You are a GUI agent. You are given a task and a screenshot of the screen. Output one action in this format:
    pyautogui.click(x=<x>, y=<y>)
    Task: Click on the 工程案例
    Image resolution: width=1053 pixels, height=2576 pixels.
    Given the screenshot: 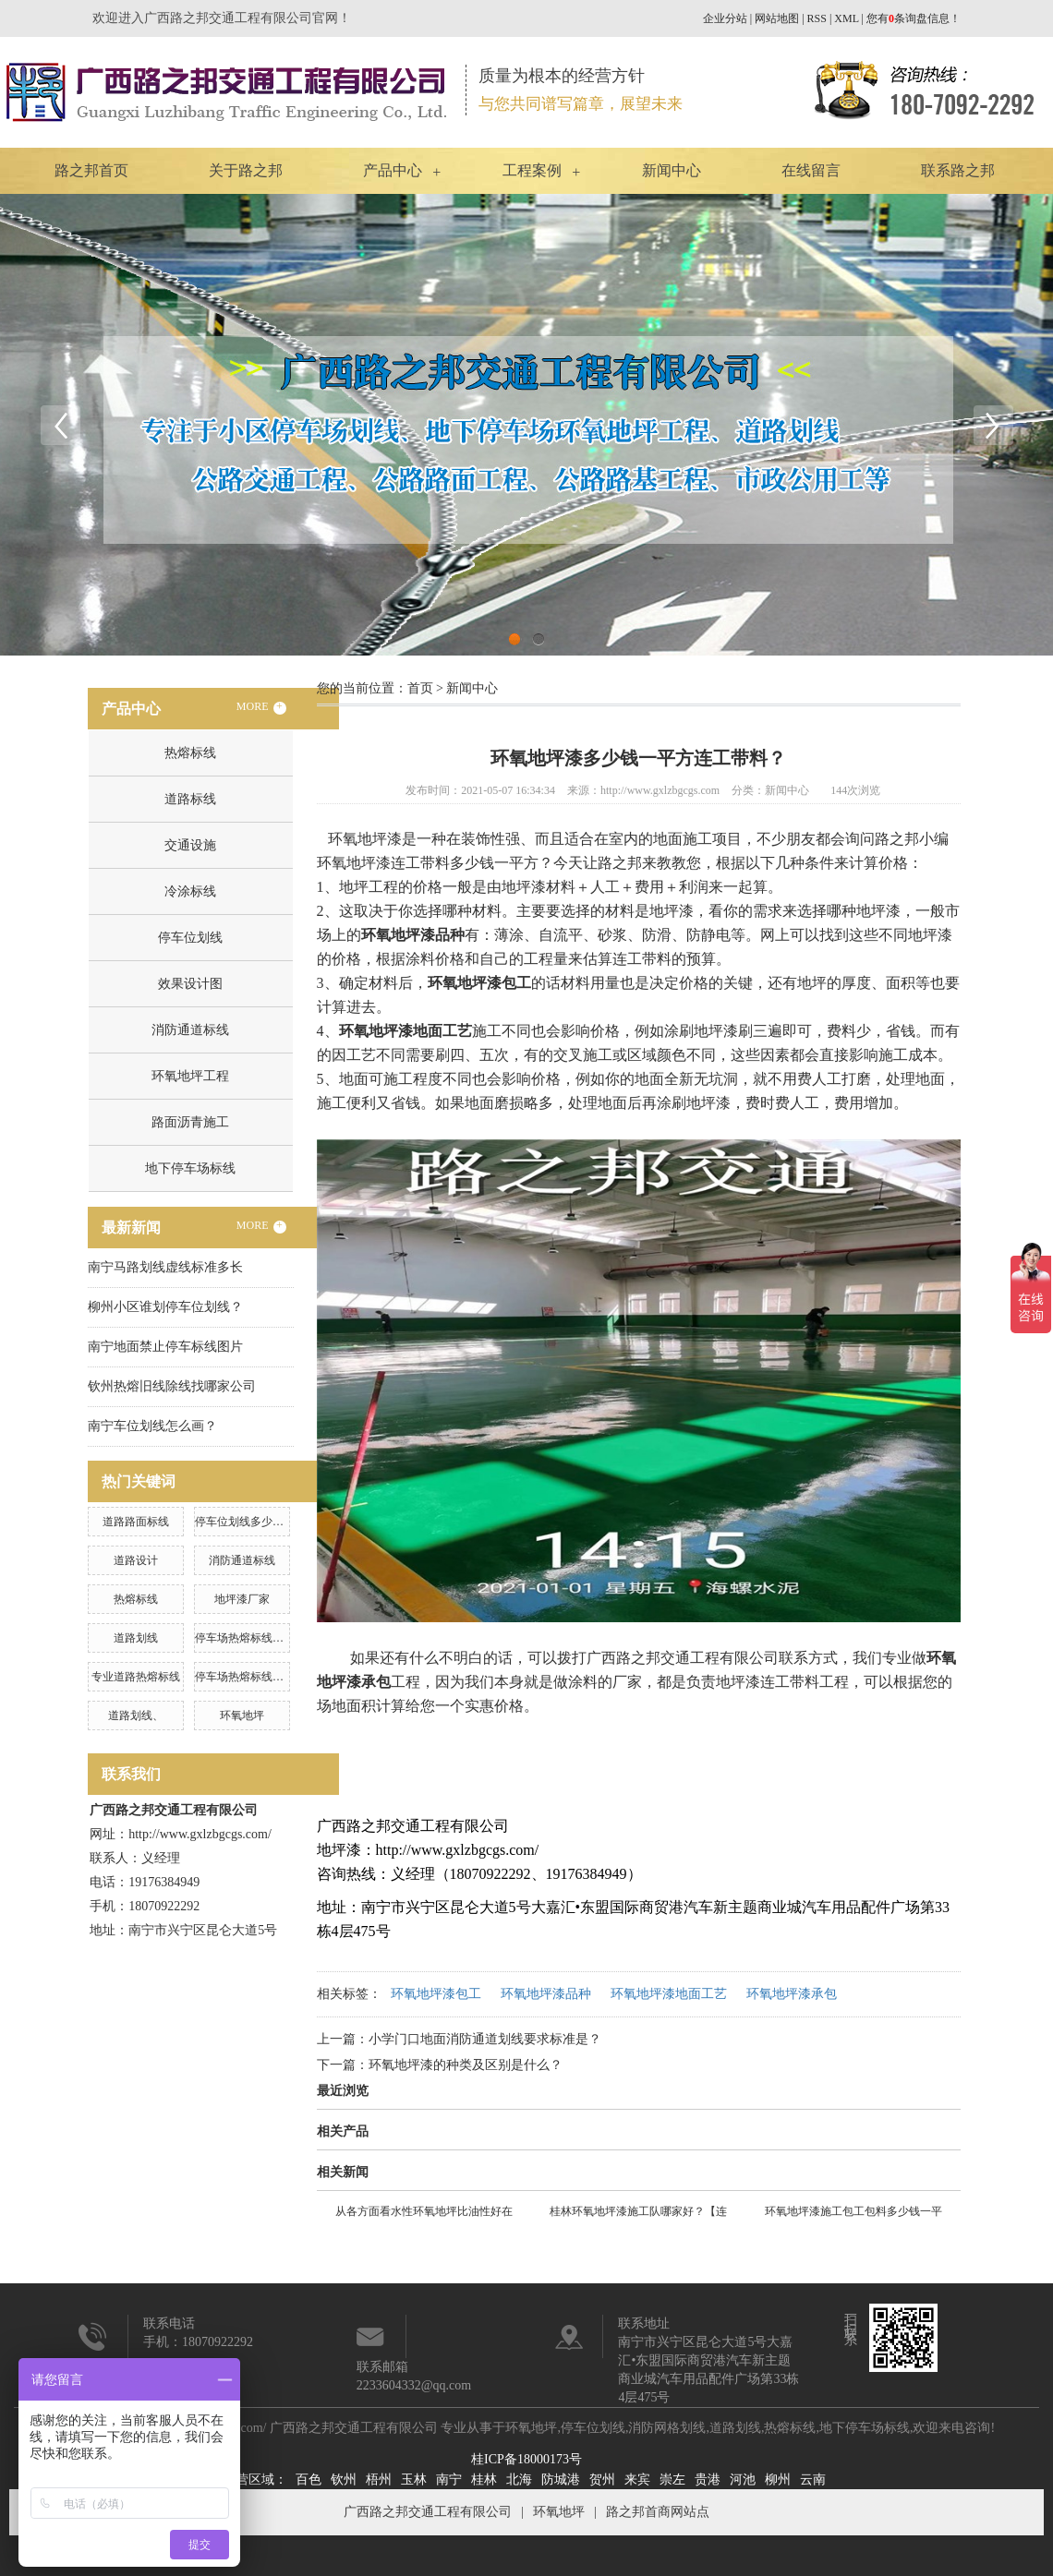 What is the action you would take?
    pyautogui.click(x=532, y=170)
    